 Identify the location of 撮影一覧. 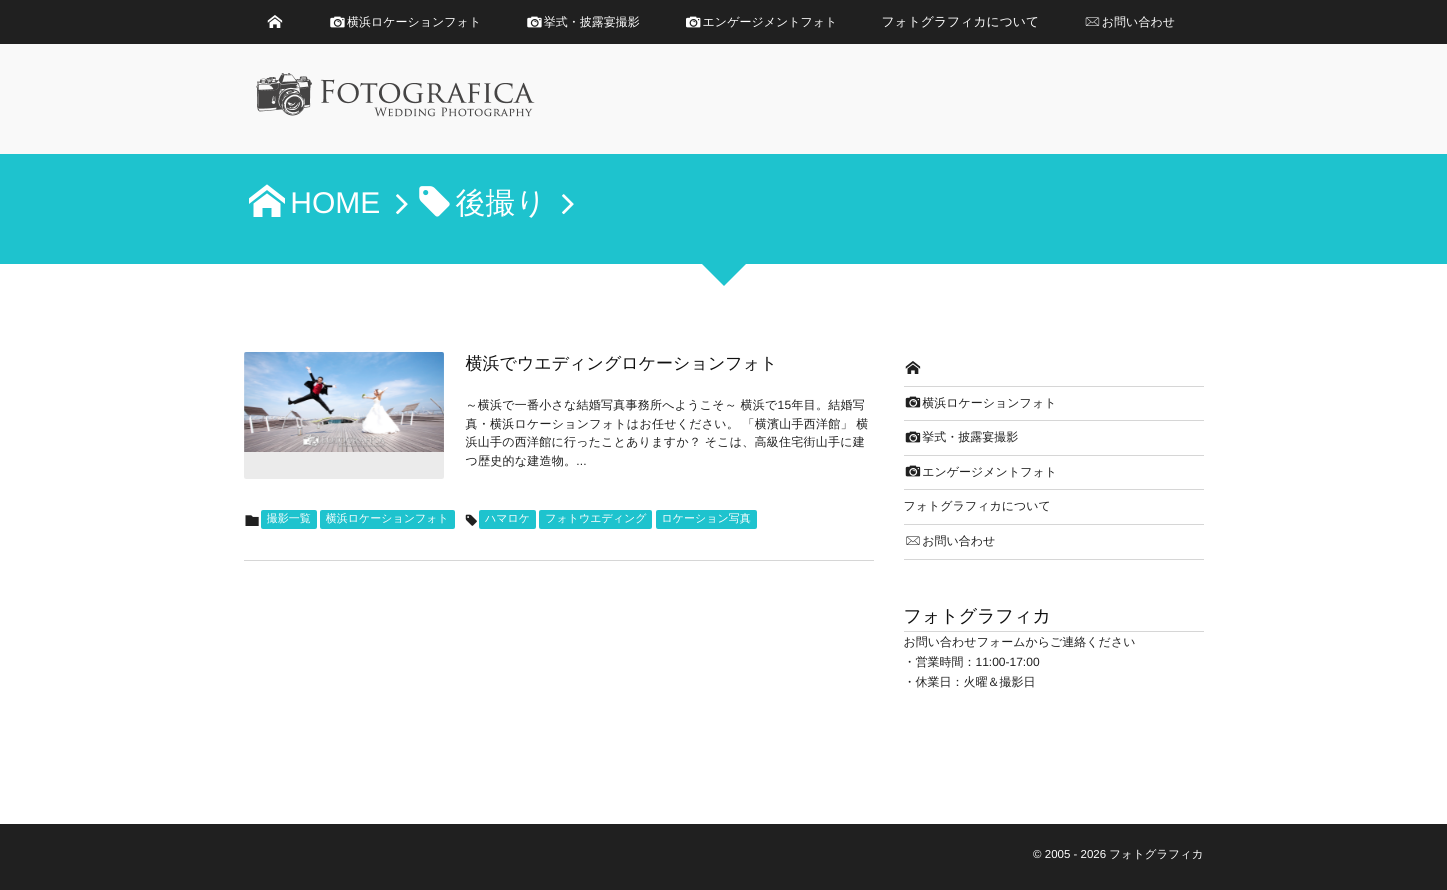
(289, 519).